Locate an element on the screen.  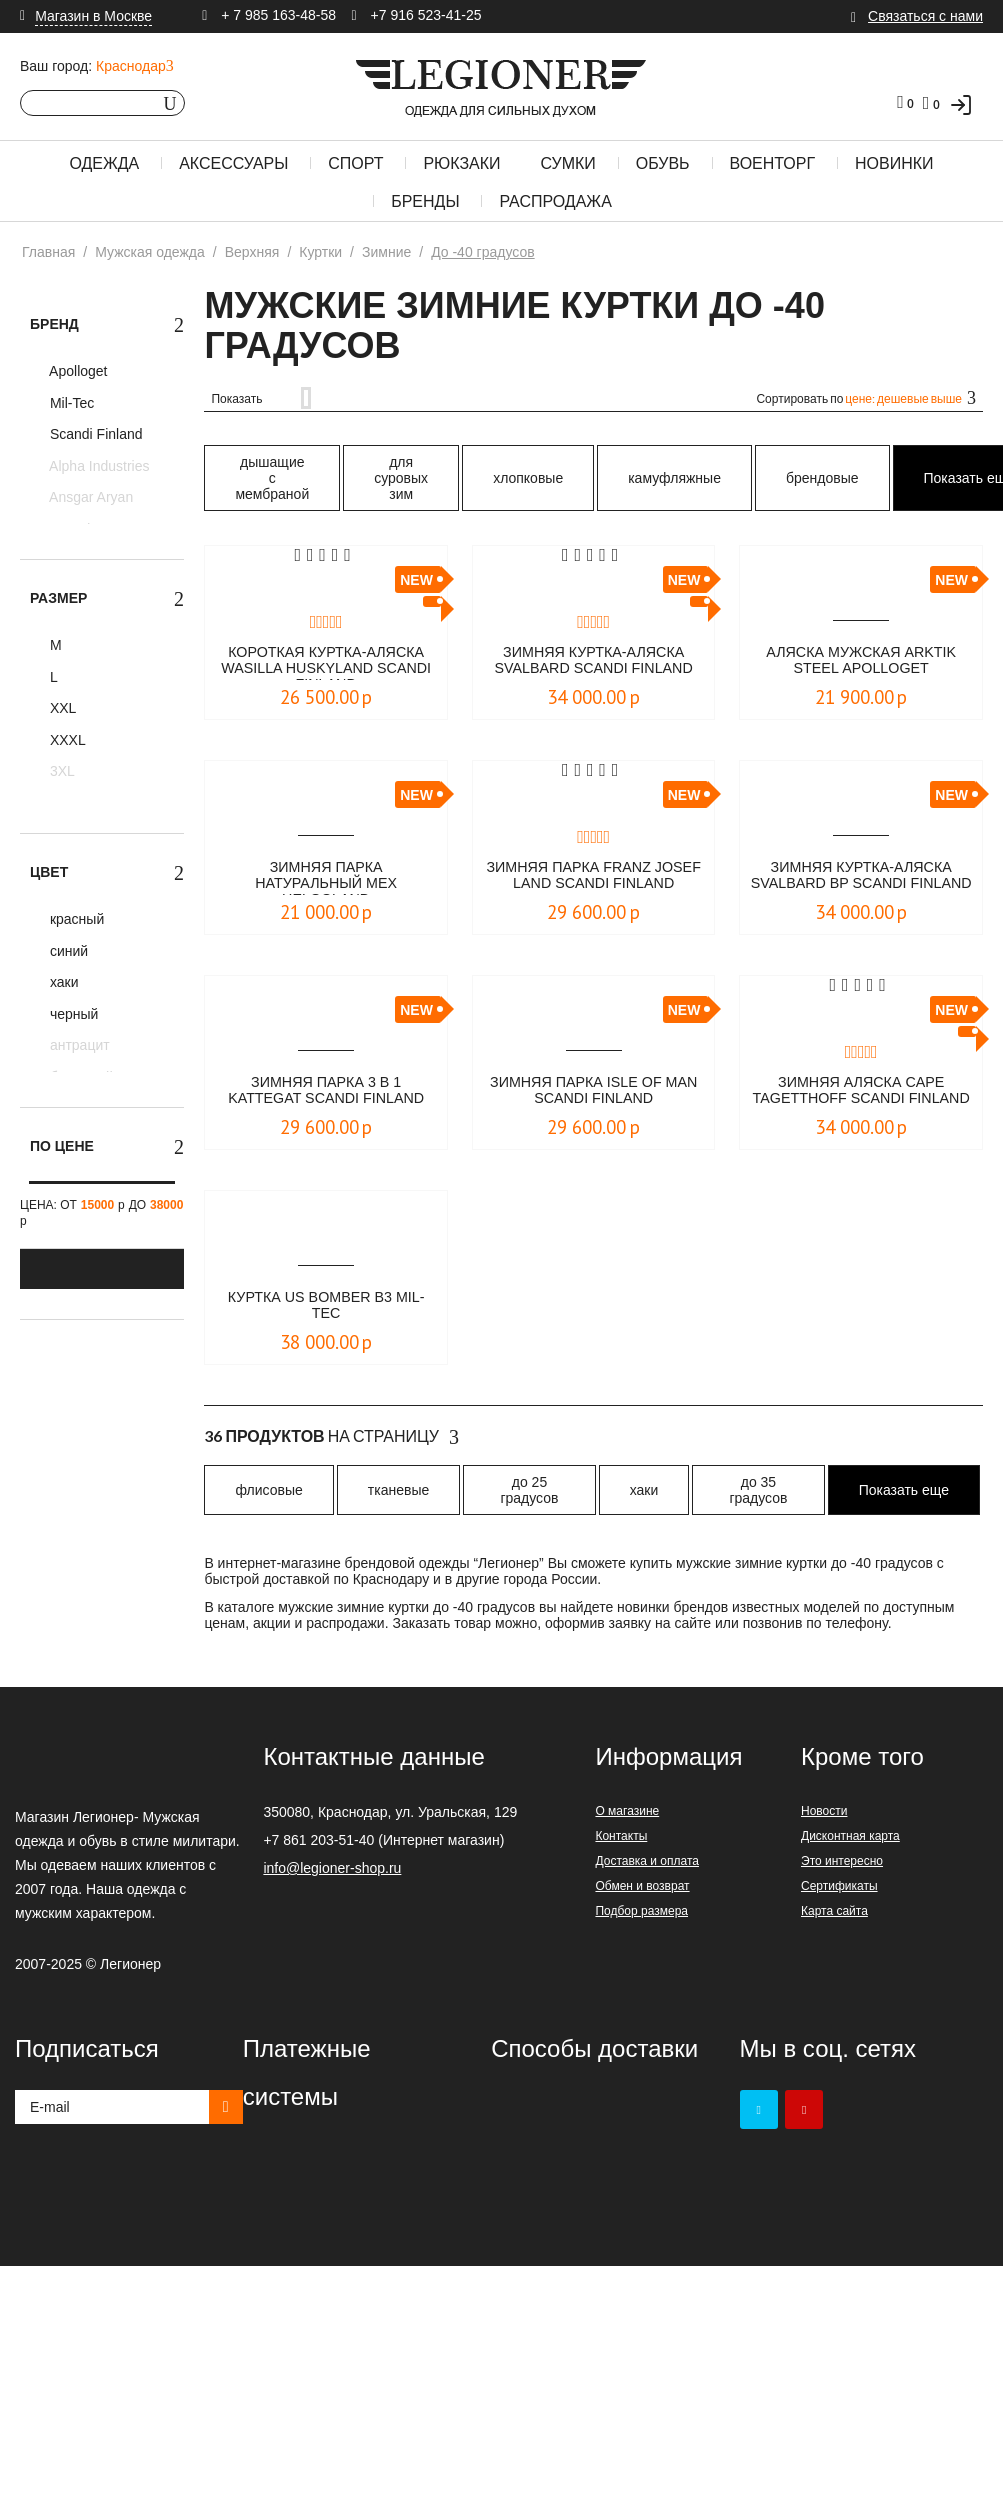
флисовые is located at coordinates (268, 1490).